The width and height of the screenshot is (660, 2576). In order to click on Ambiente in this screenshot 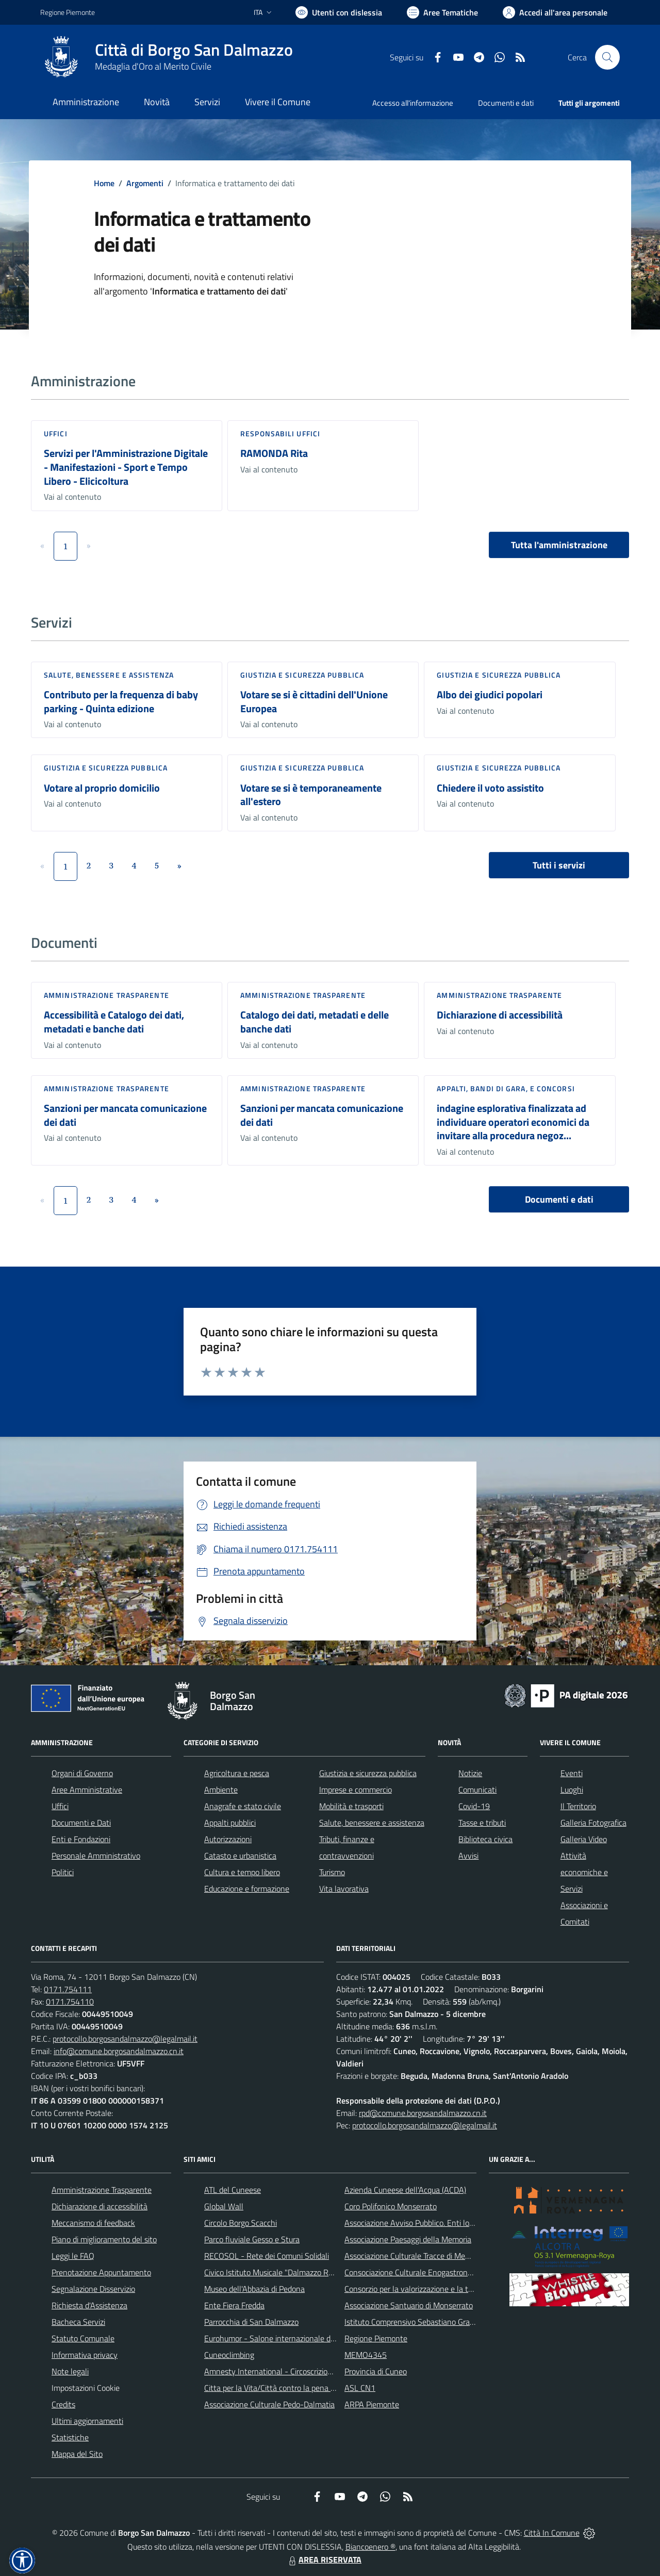, I will do `click(221, 1789)`.